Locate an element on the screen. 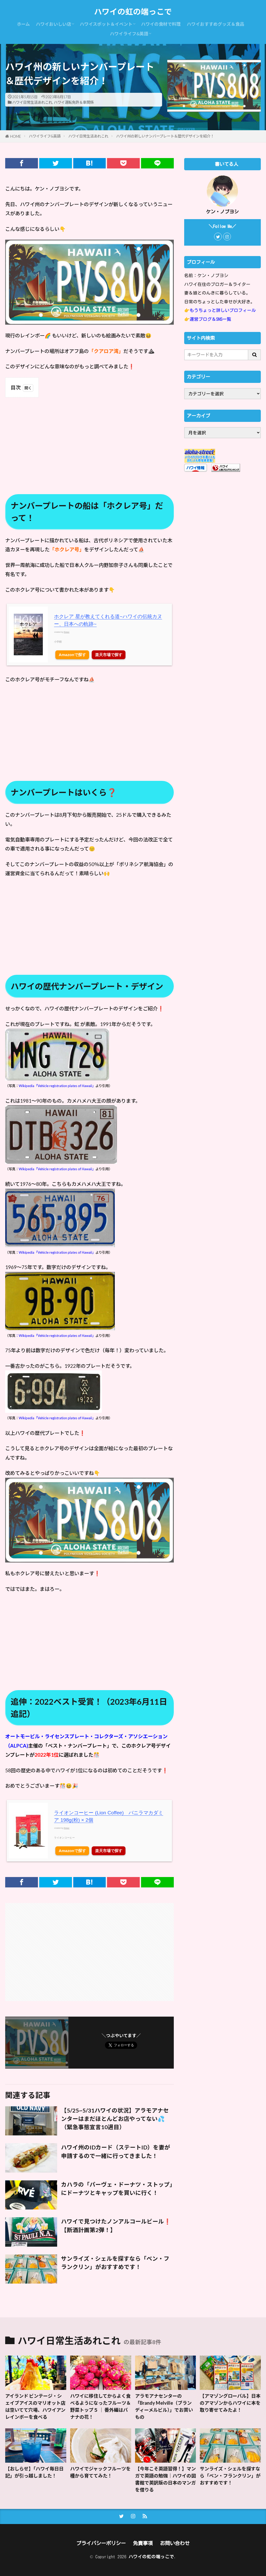 The image size is (266, 2576). ハワイ州のIDカード（ステートID）を妻が申請するので一緒に行ってきました！ is located at coordinates (115, 2151).